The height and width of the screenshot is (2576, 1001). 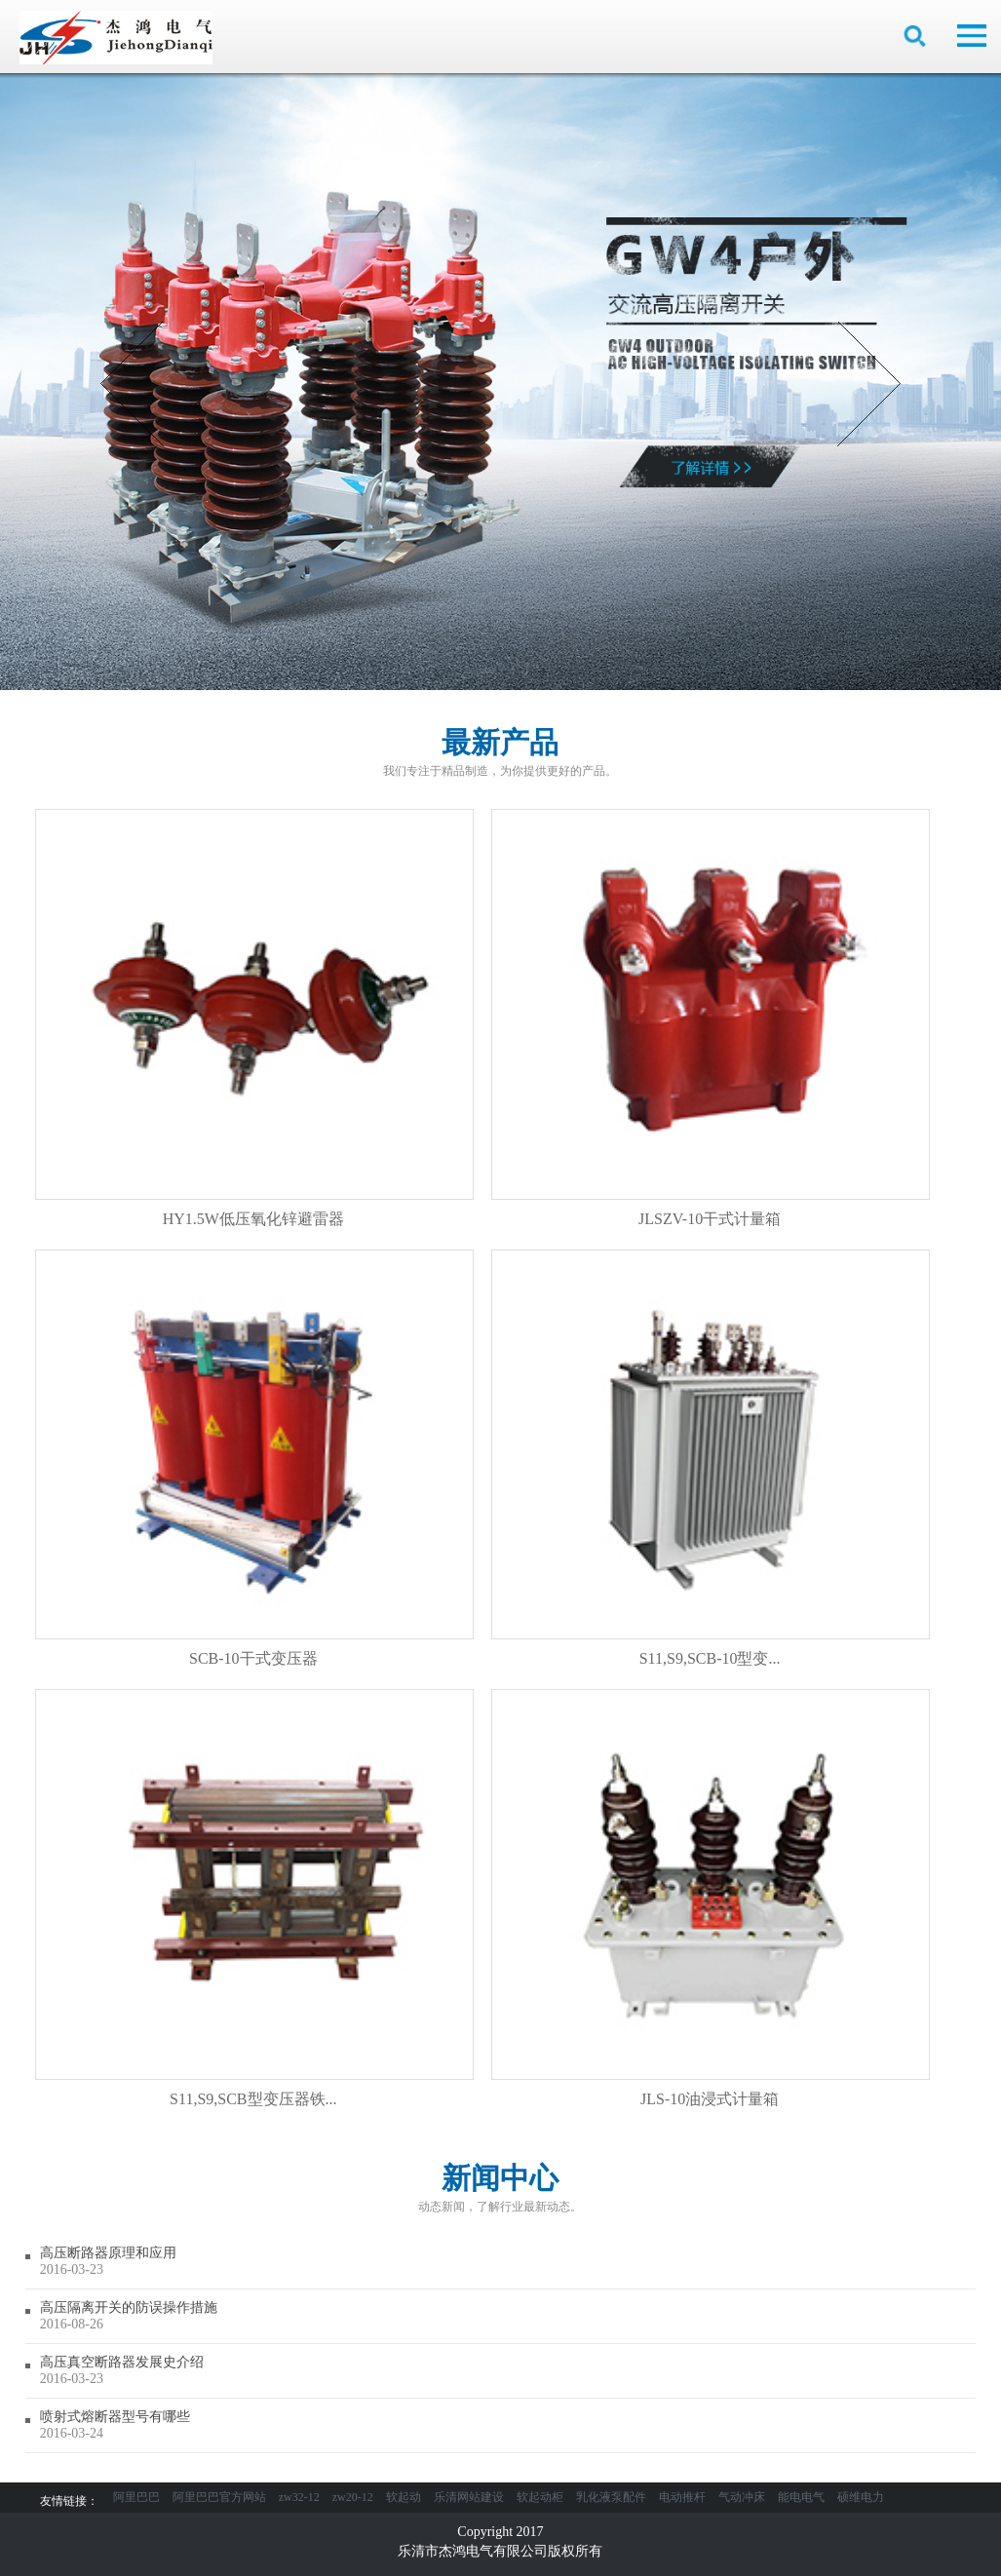 I want to click on SCB-10干式变压器, so click(x=254, y=1458).